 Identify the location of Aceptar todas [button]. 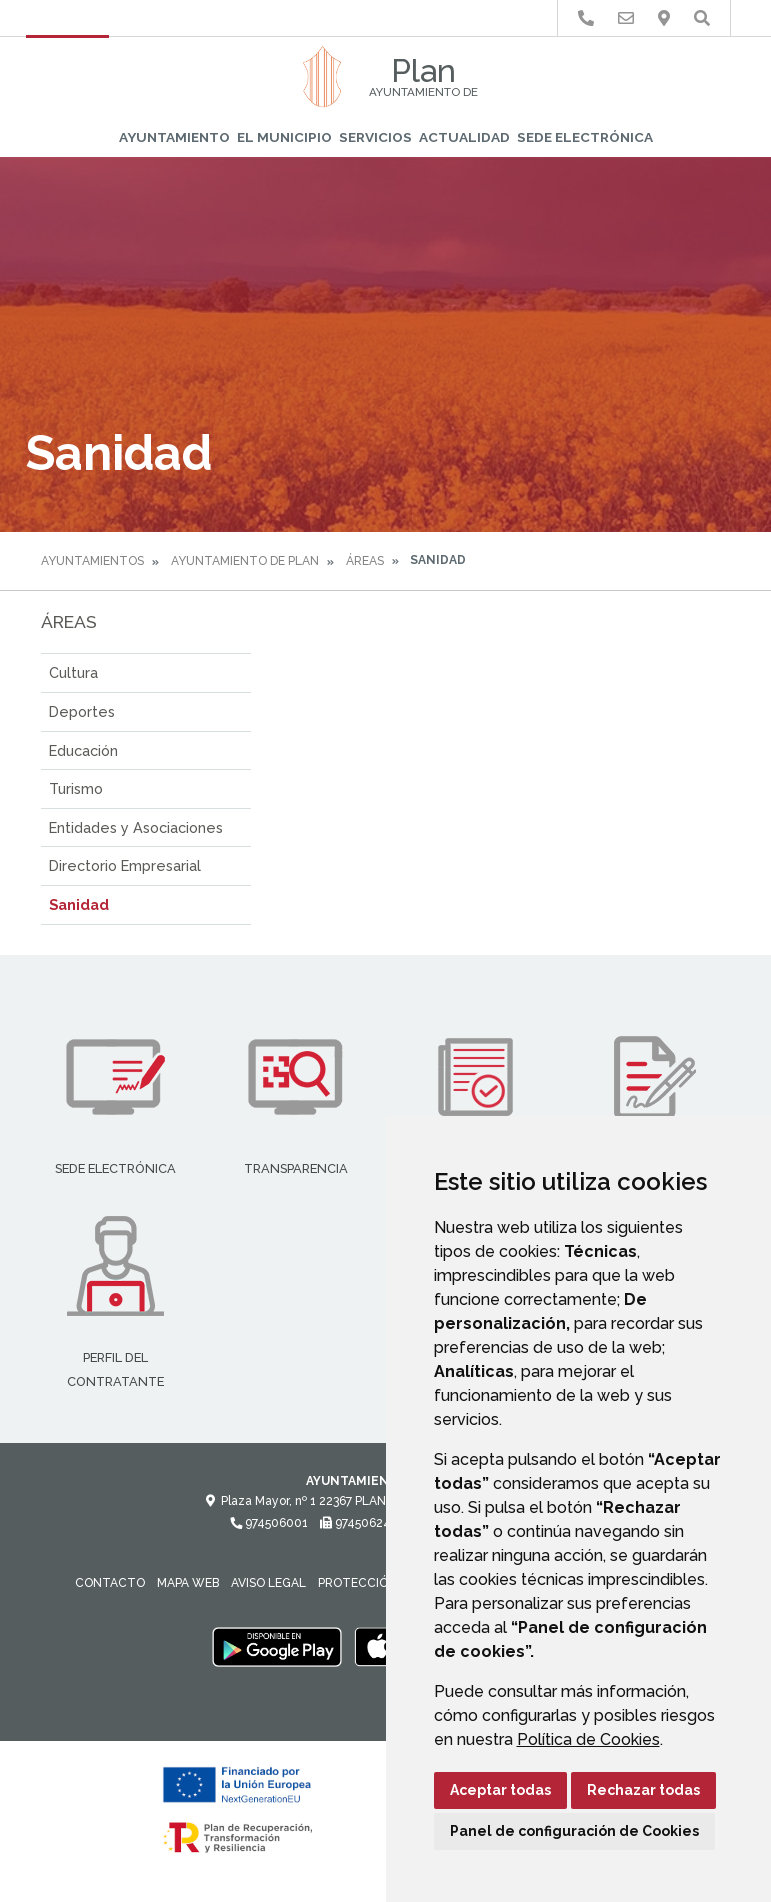
(500, 1790).